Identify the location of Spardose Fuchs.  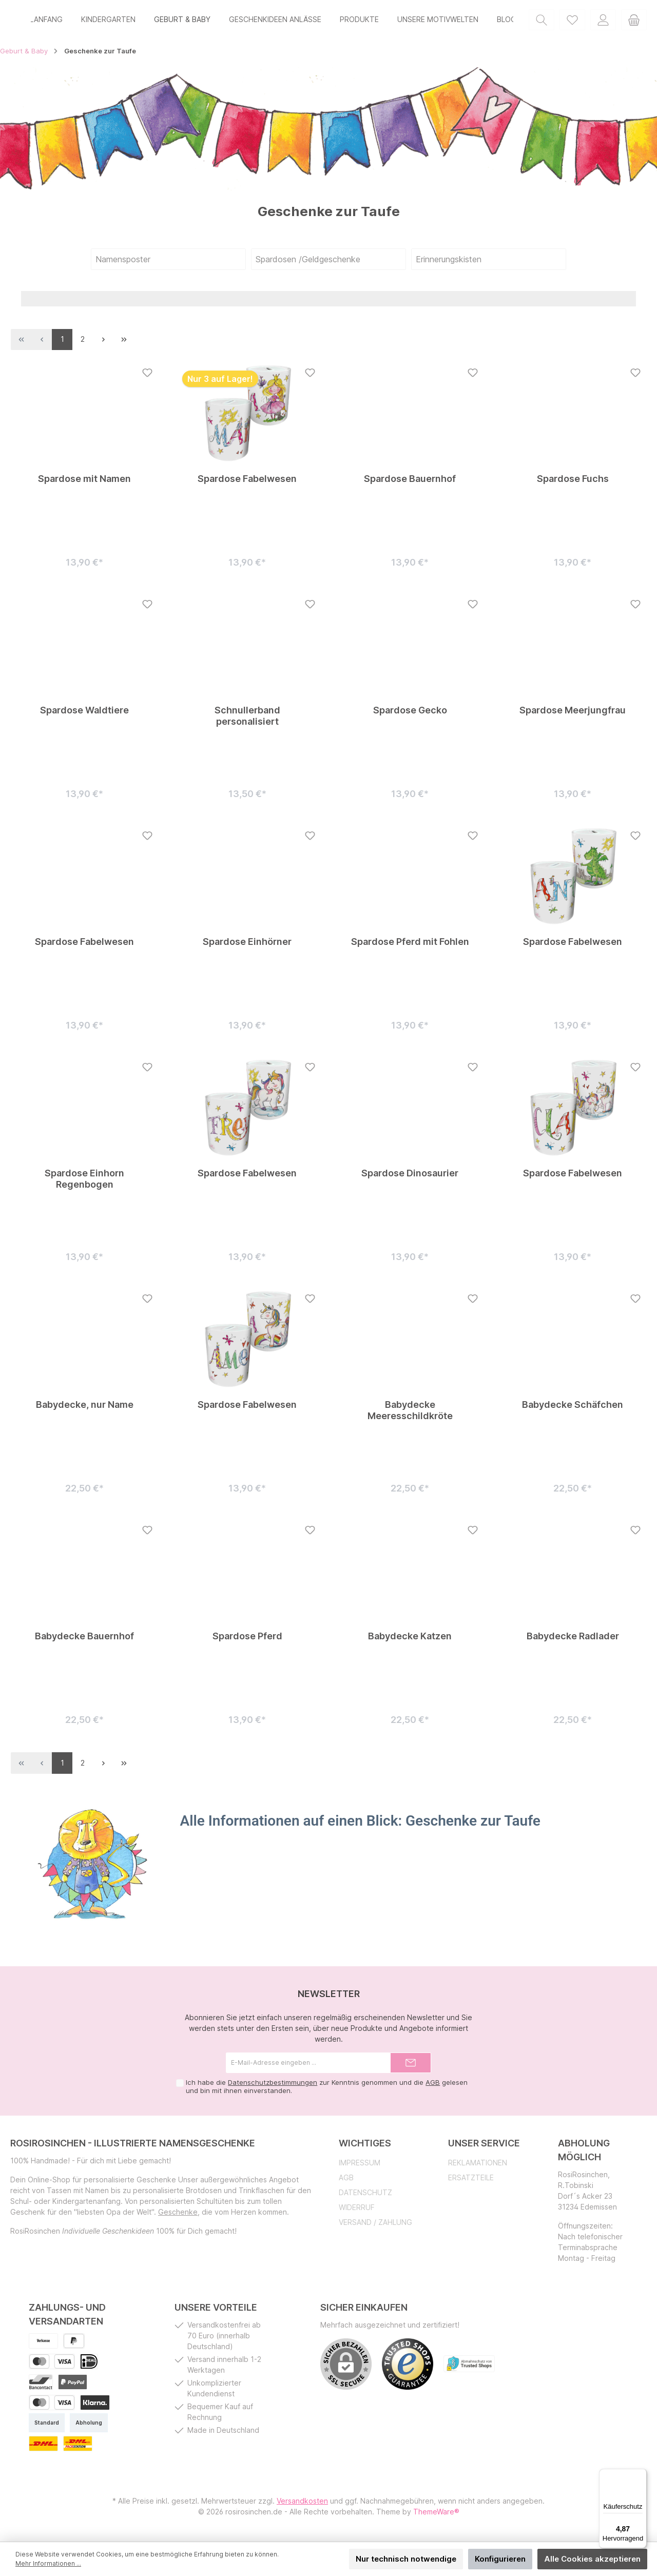
(573, 482).